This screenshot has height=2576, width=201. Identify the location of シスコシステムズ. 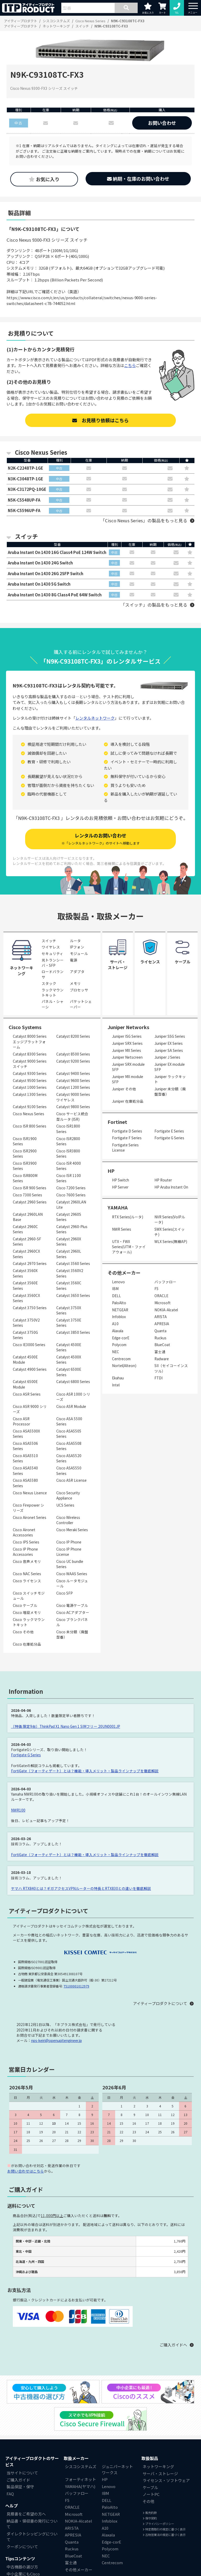
(80, 2467).